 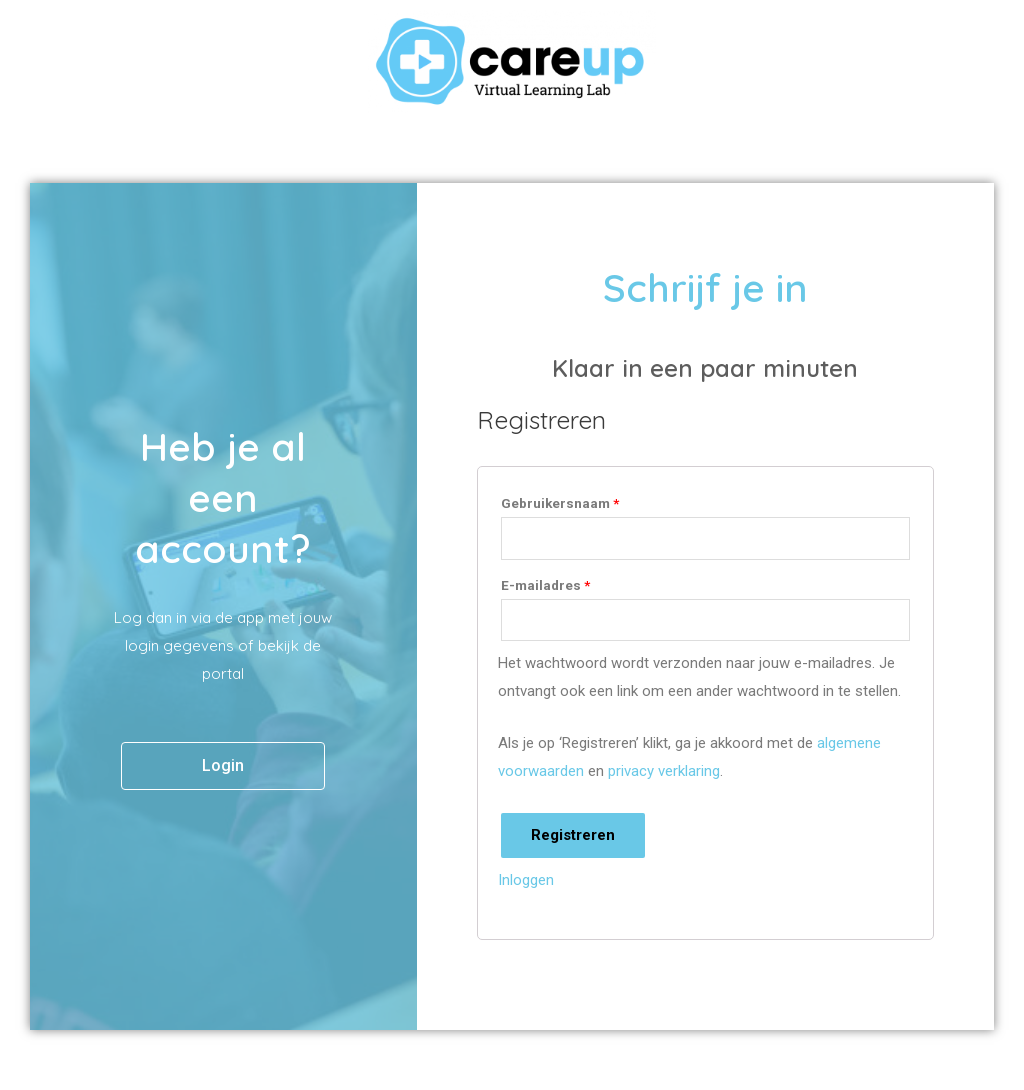 I want to click on Registreren, so click(x=573, y=835).